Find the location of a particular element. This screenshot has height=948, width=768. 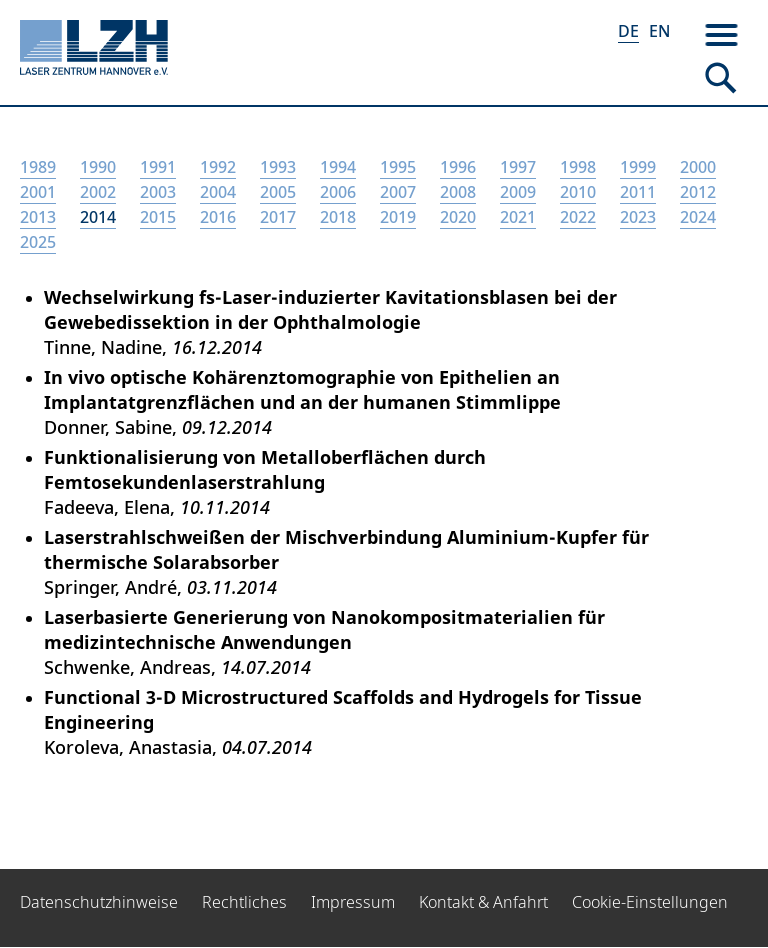

2007 is located at coordinates (398, 192).